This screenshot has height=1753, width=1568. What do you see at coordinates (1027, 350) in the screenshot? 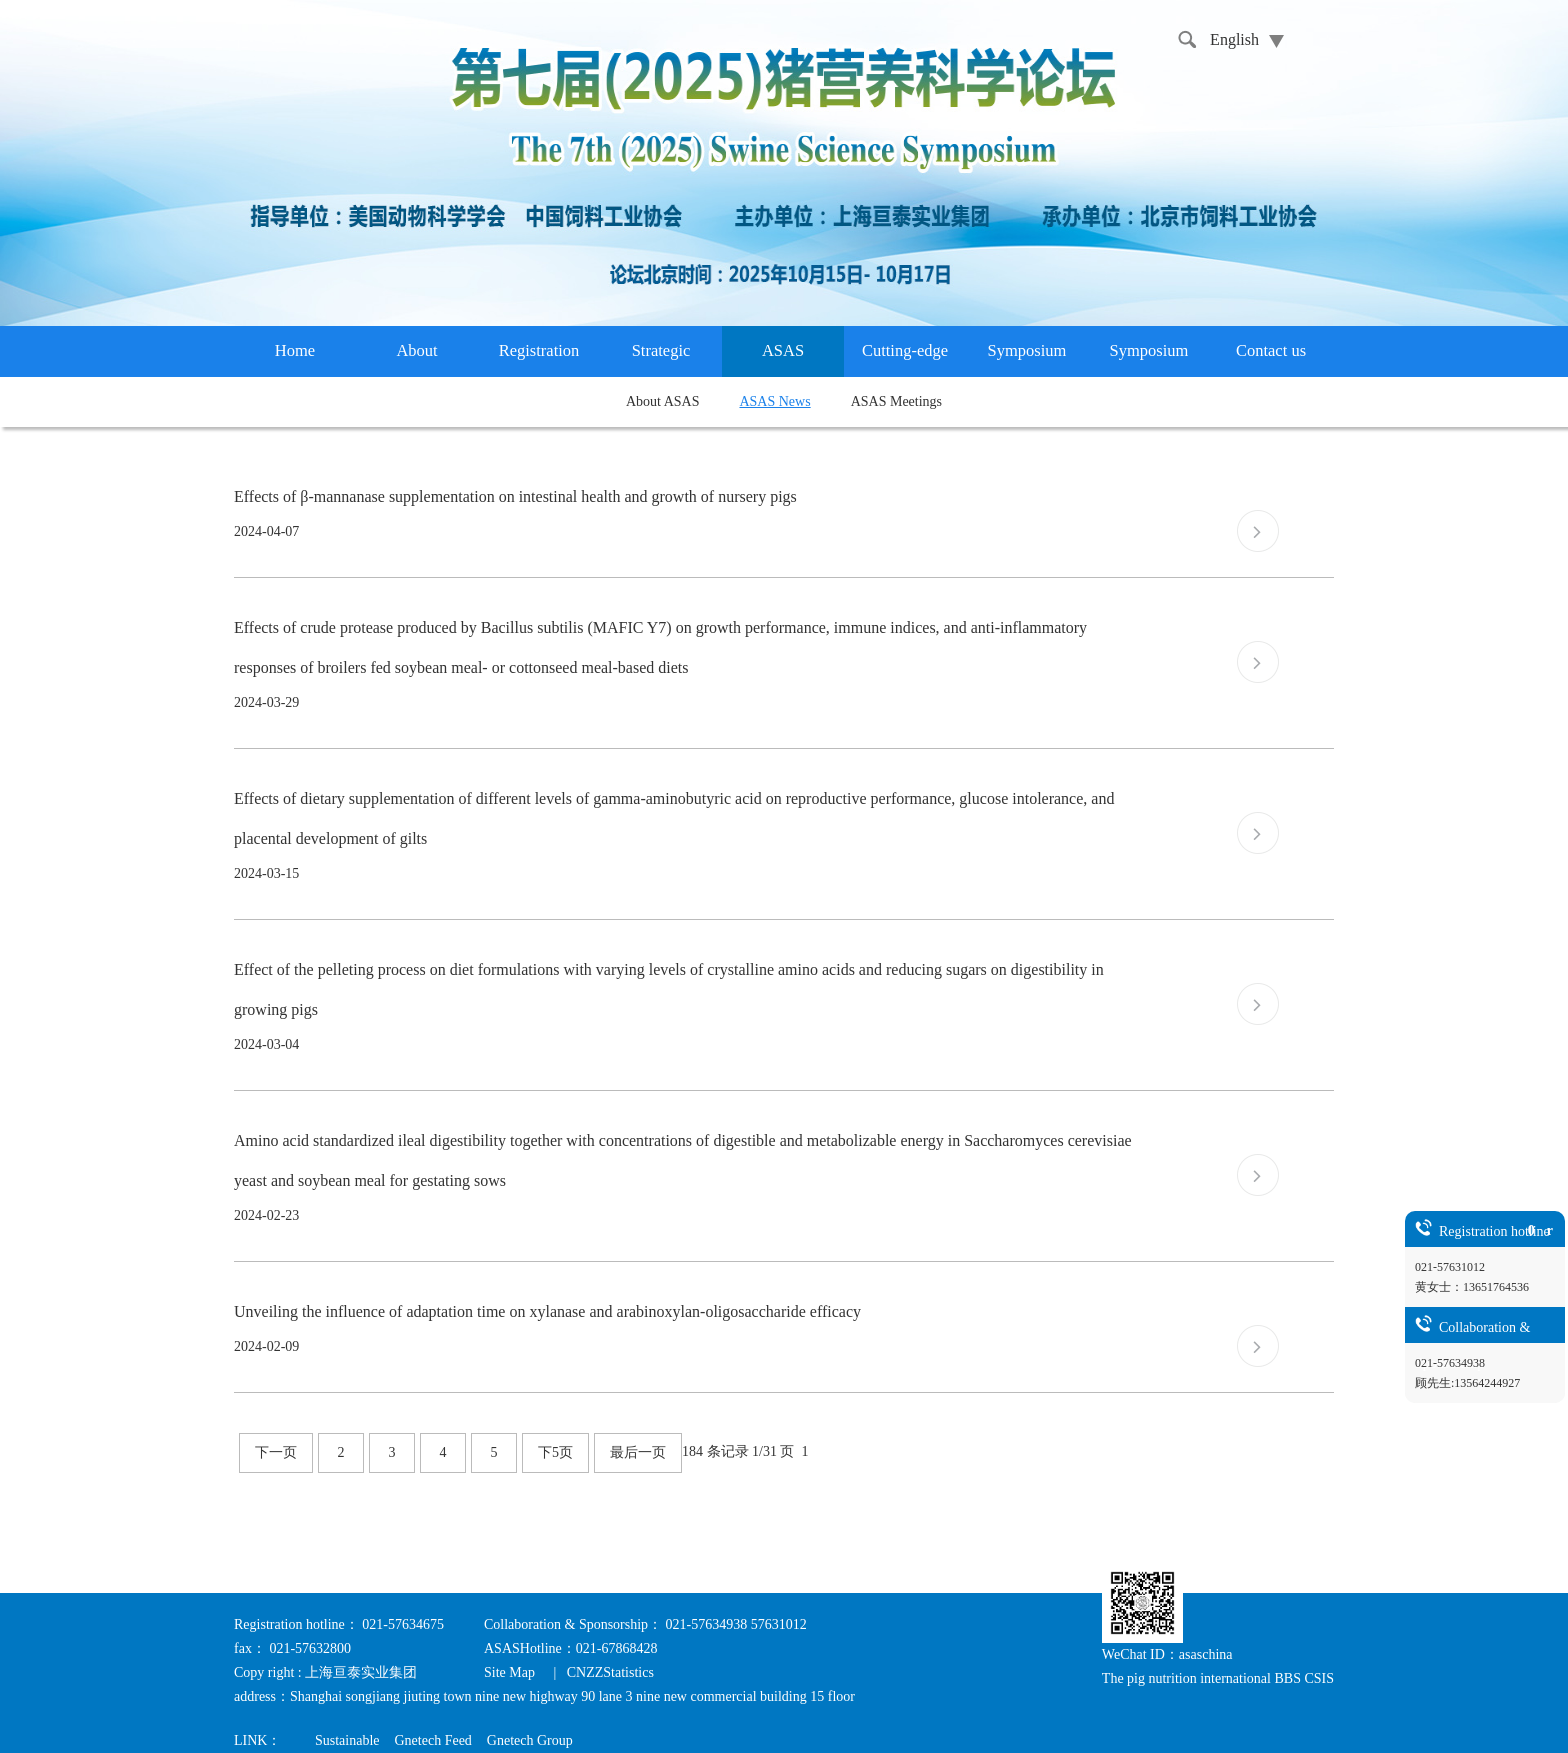
I see `Symposium` at bounding box center [1027, 350].